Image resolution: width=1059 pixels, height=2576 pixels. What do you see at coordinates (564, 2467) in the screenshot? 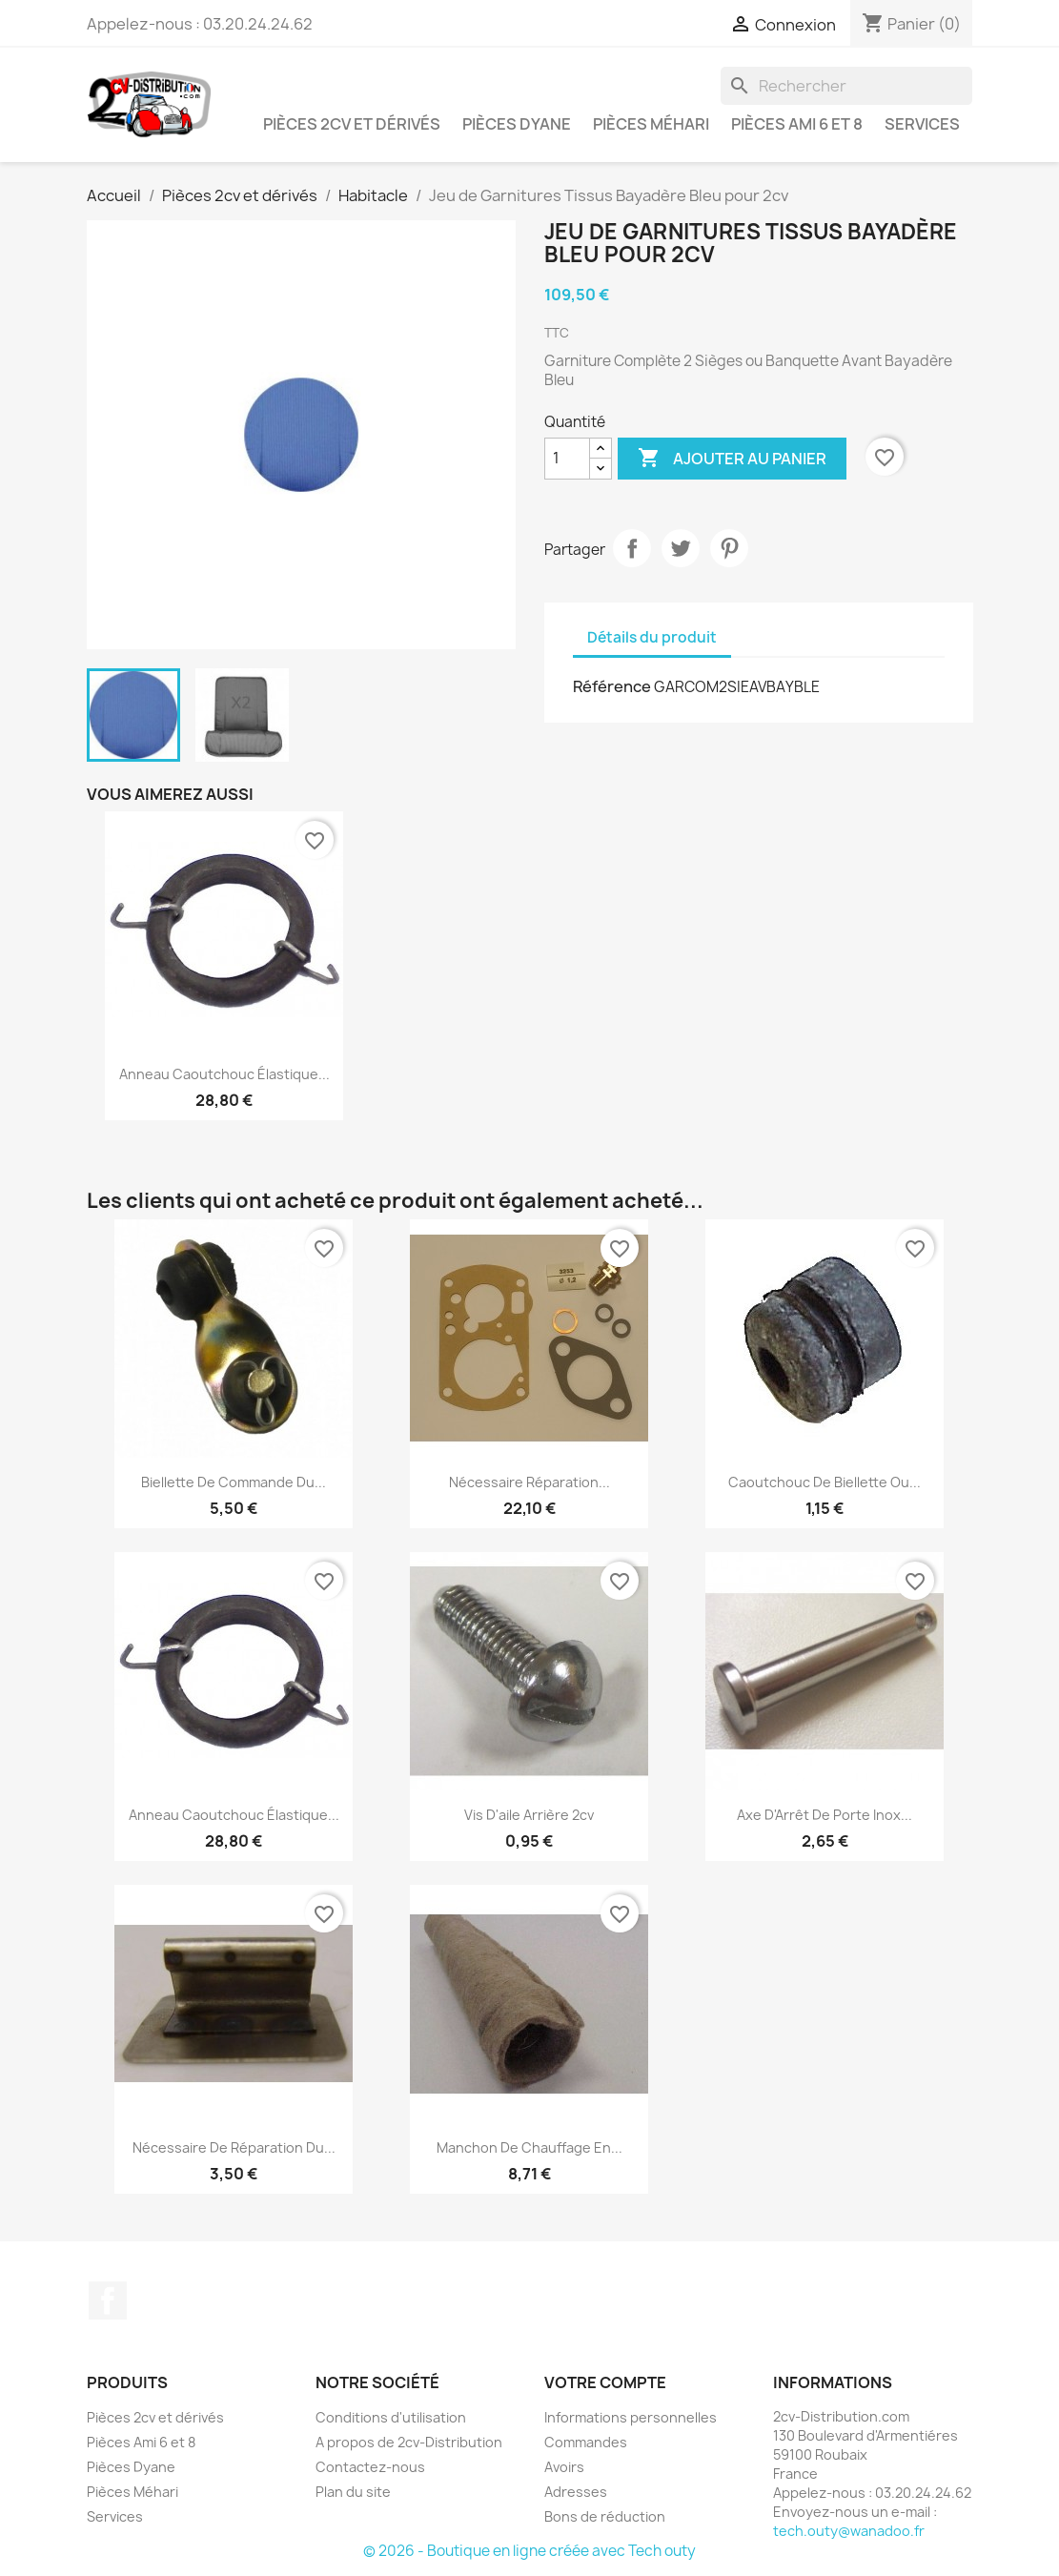
I see `Avoirs` at bounding box center [564, 2467].